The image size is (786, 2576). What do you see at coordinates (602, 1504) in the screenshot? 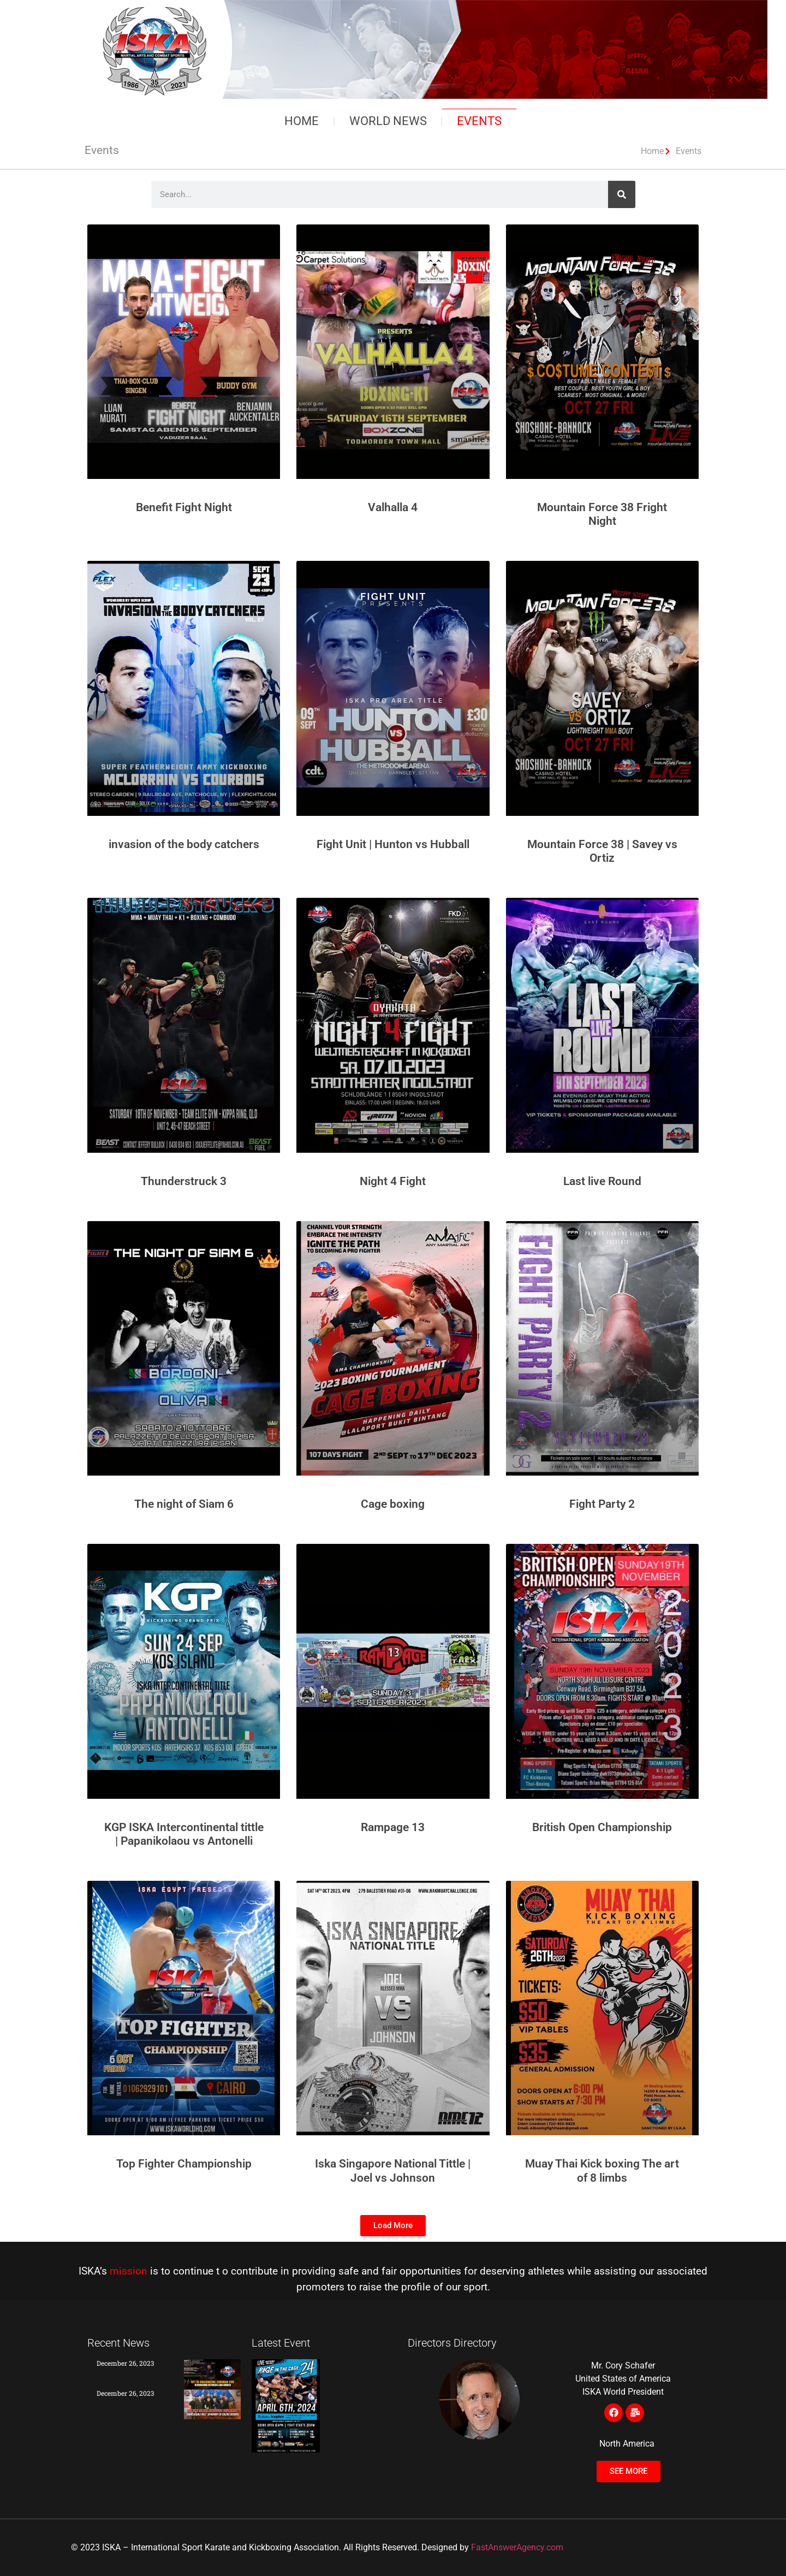
I see `Fight Party 2` at bounding box center [602, 1504].